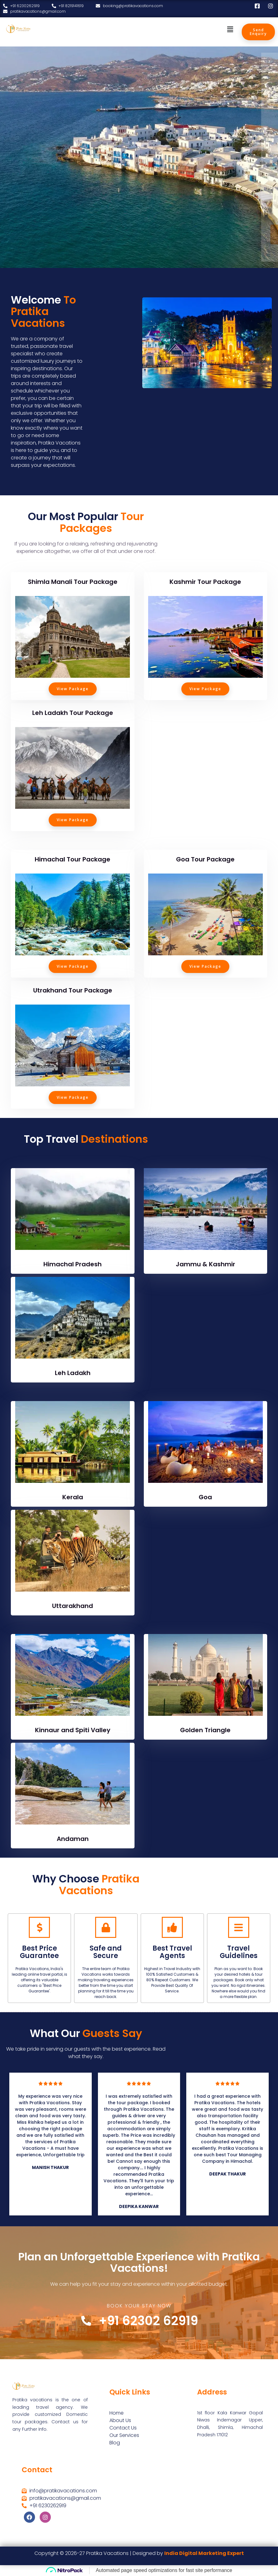 This screenshot has width=278, height=2576. I want to click on Jammu & Kashmir, so click(205, 1264).